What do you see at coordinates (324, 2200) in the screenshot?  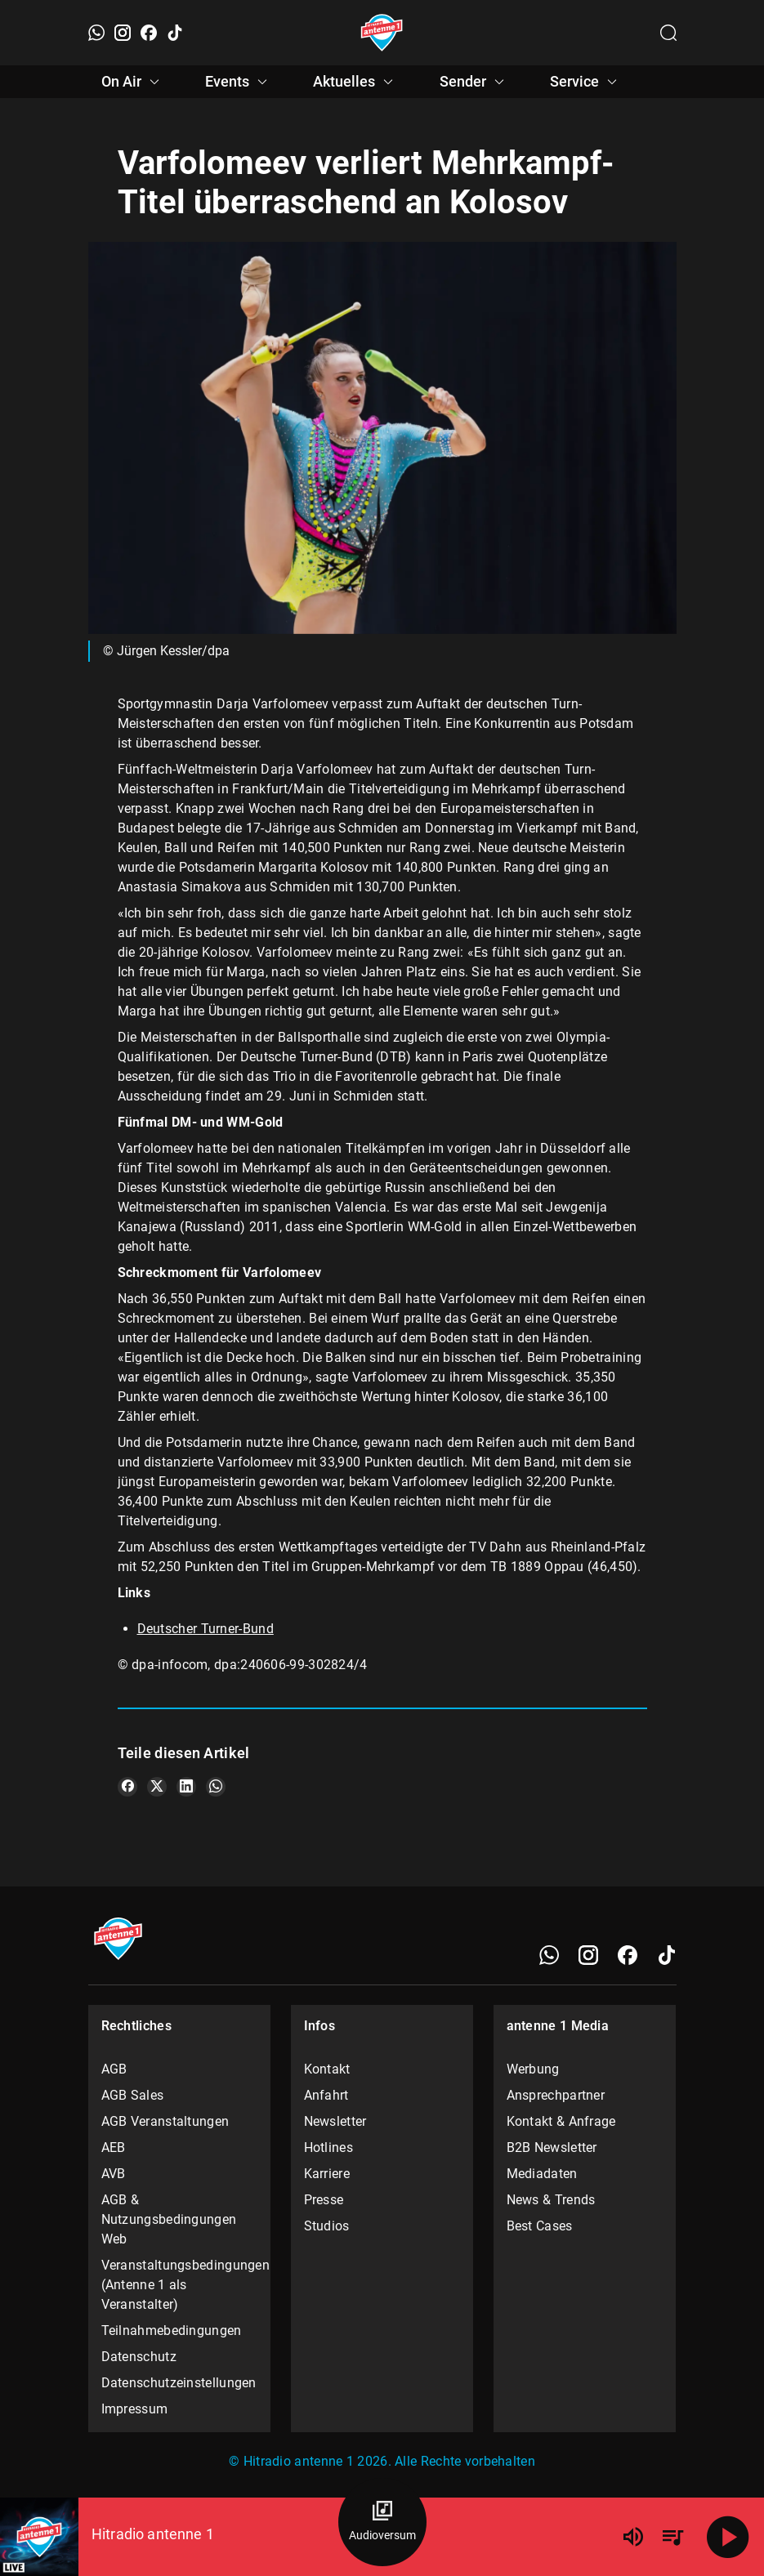 I see `Presse` at bounding box center [324, 2200].